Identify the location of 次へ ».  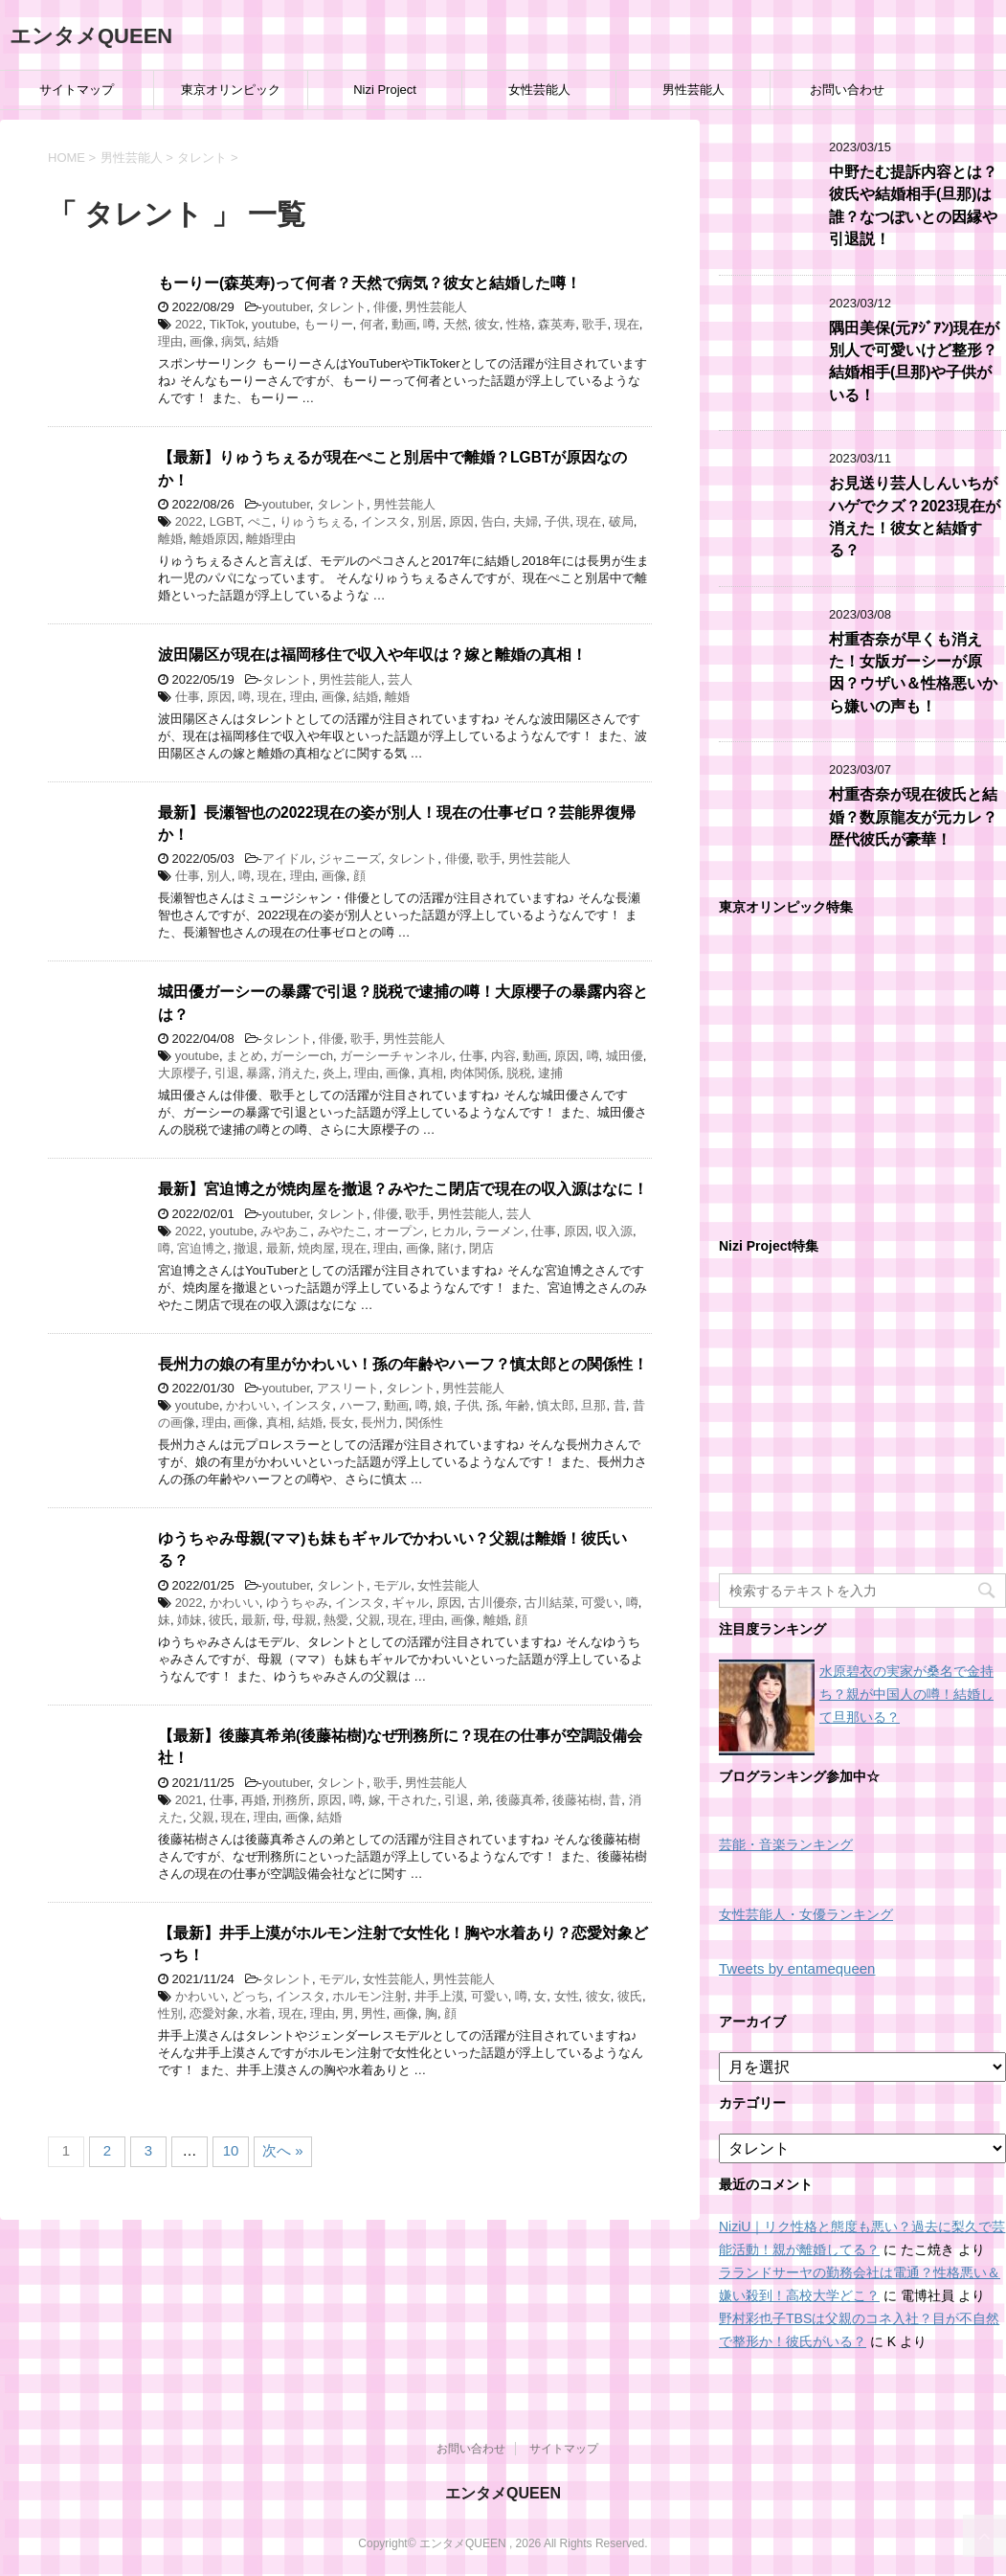
(282, 2150).